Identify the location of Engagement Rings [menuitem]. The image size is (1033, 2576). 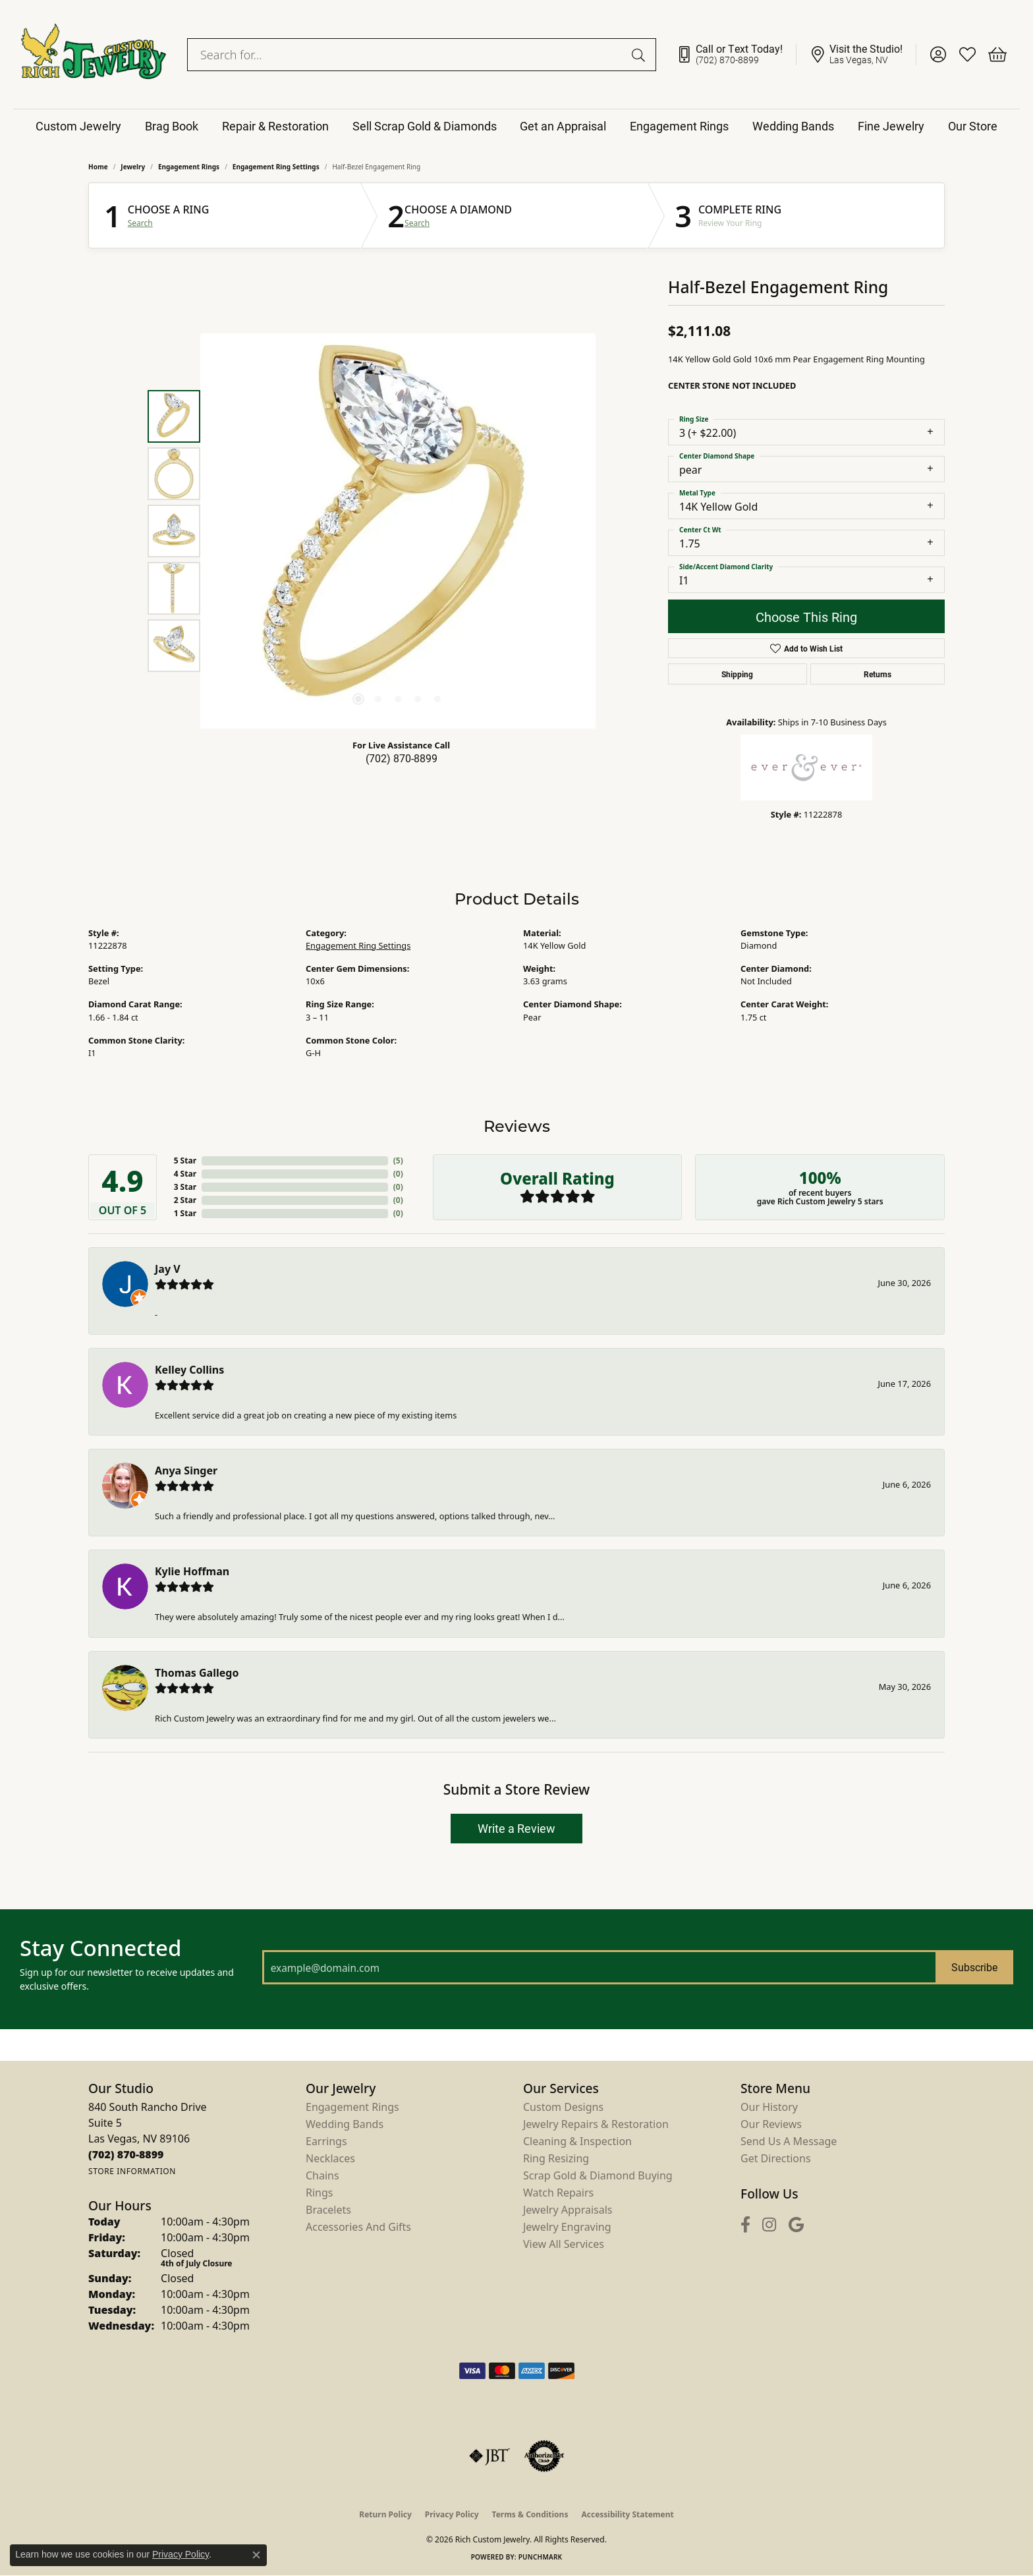
(352, 2107).